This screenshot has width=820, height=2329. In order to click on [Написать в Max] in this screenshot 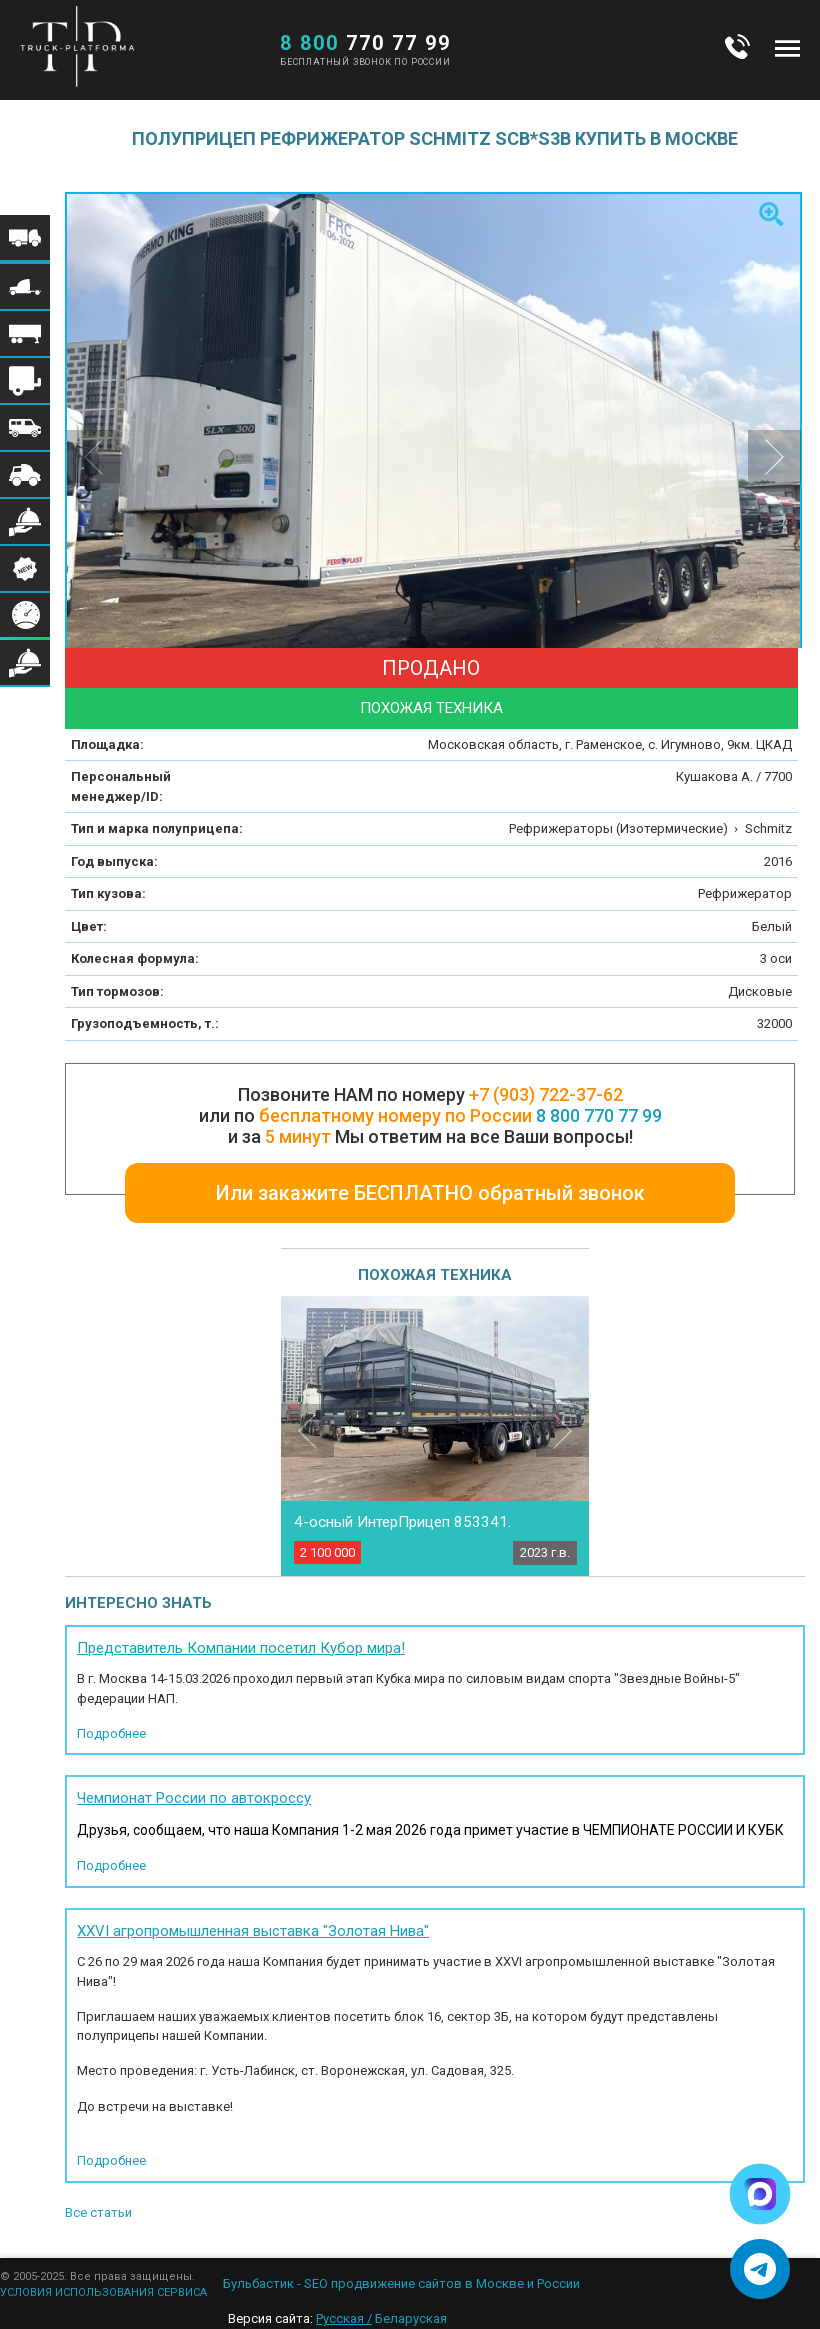, I will do `click(760, 2194)`.